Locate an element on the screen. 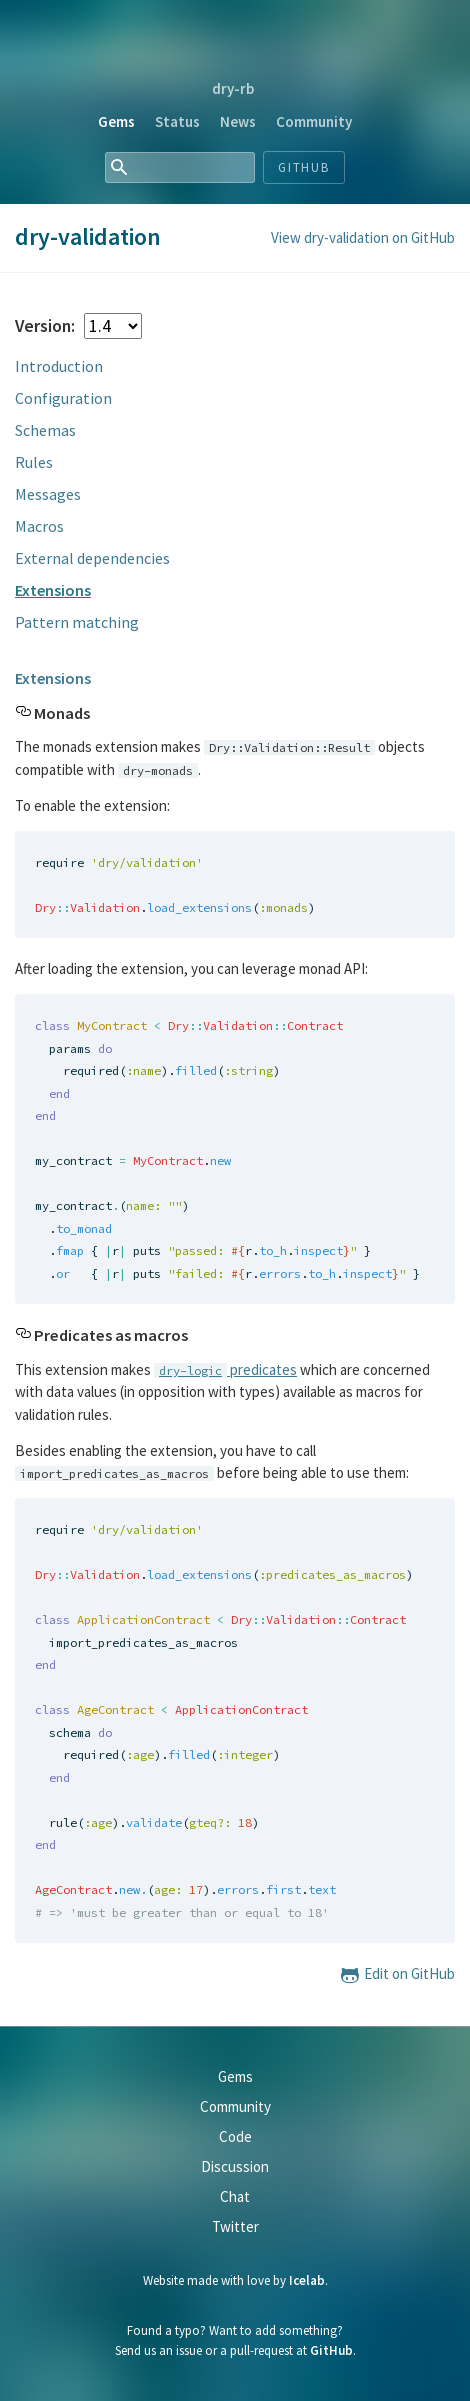 The image size is (470, 2401). Gems is located at coordinates (116, 121).